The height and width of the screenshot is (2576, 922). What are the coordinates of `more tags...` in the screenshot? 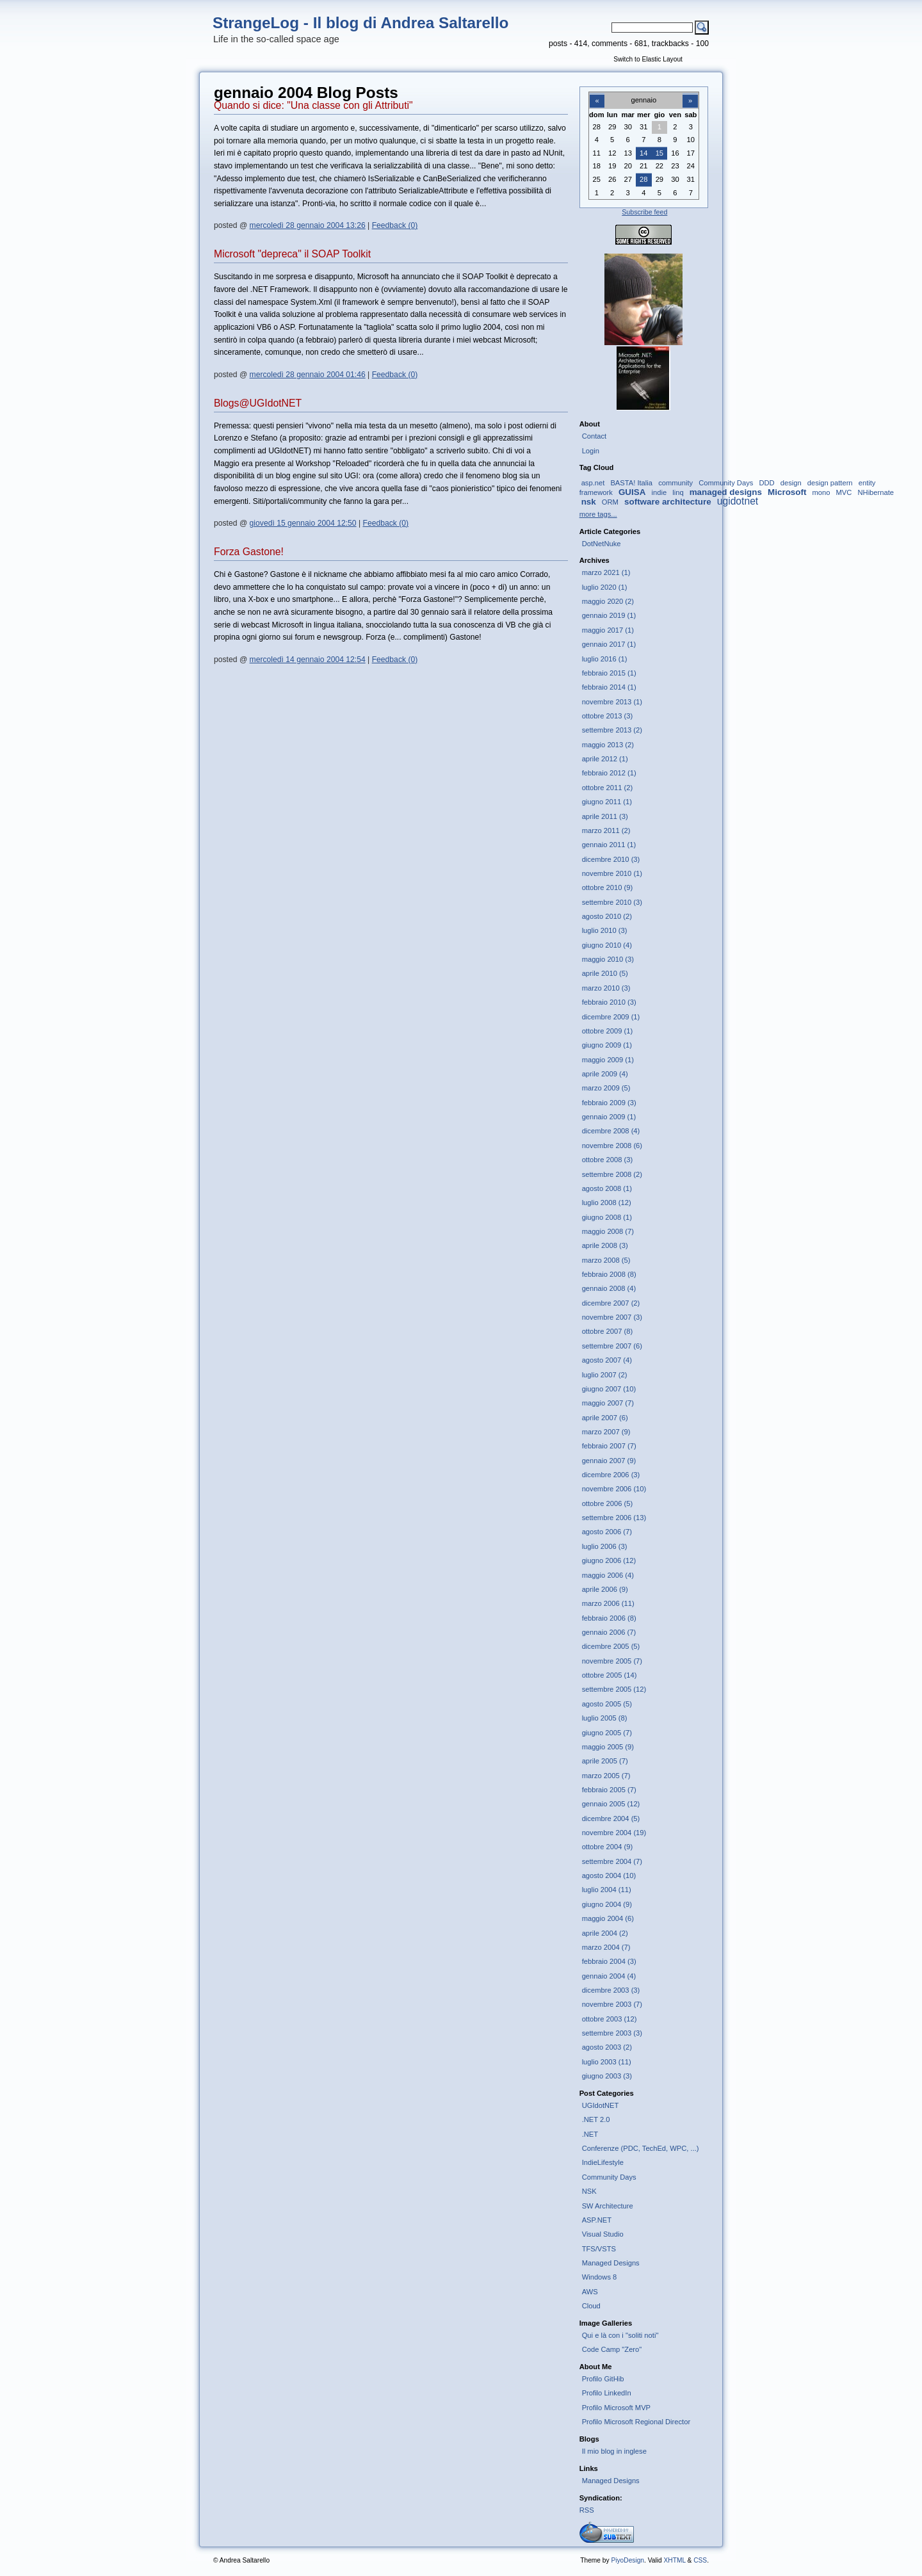 It's located at (598, 514).